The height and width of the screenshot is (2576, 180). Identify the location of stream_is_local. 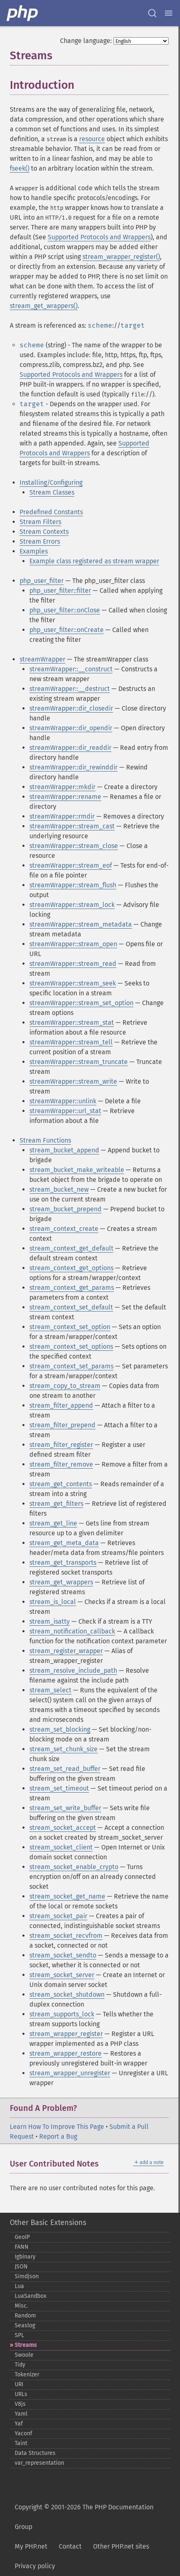
(52, 1602).